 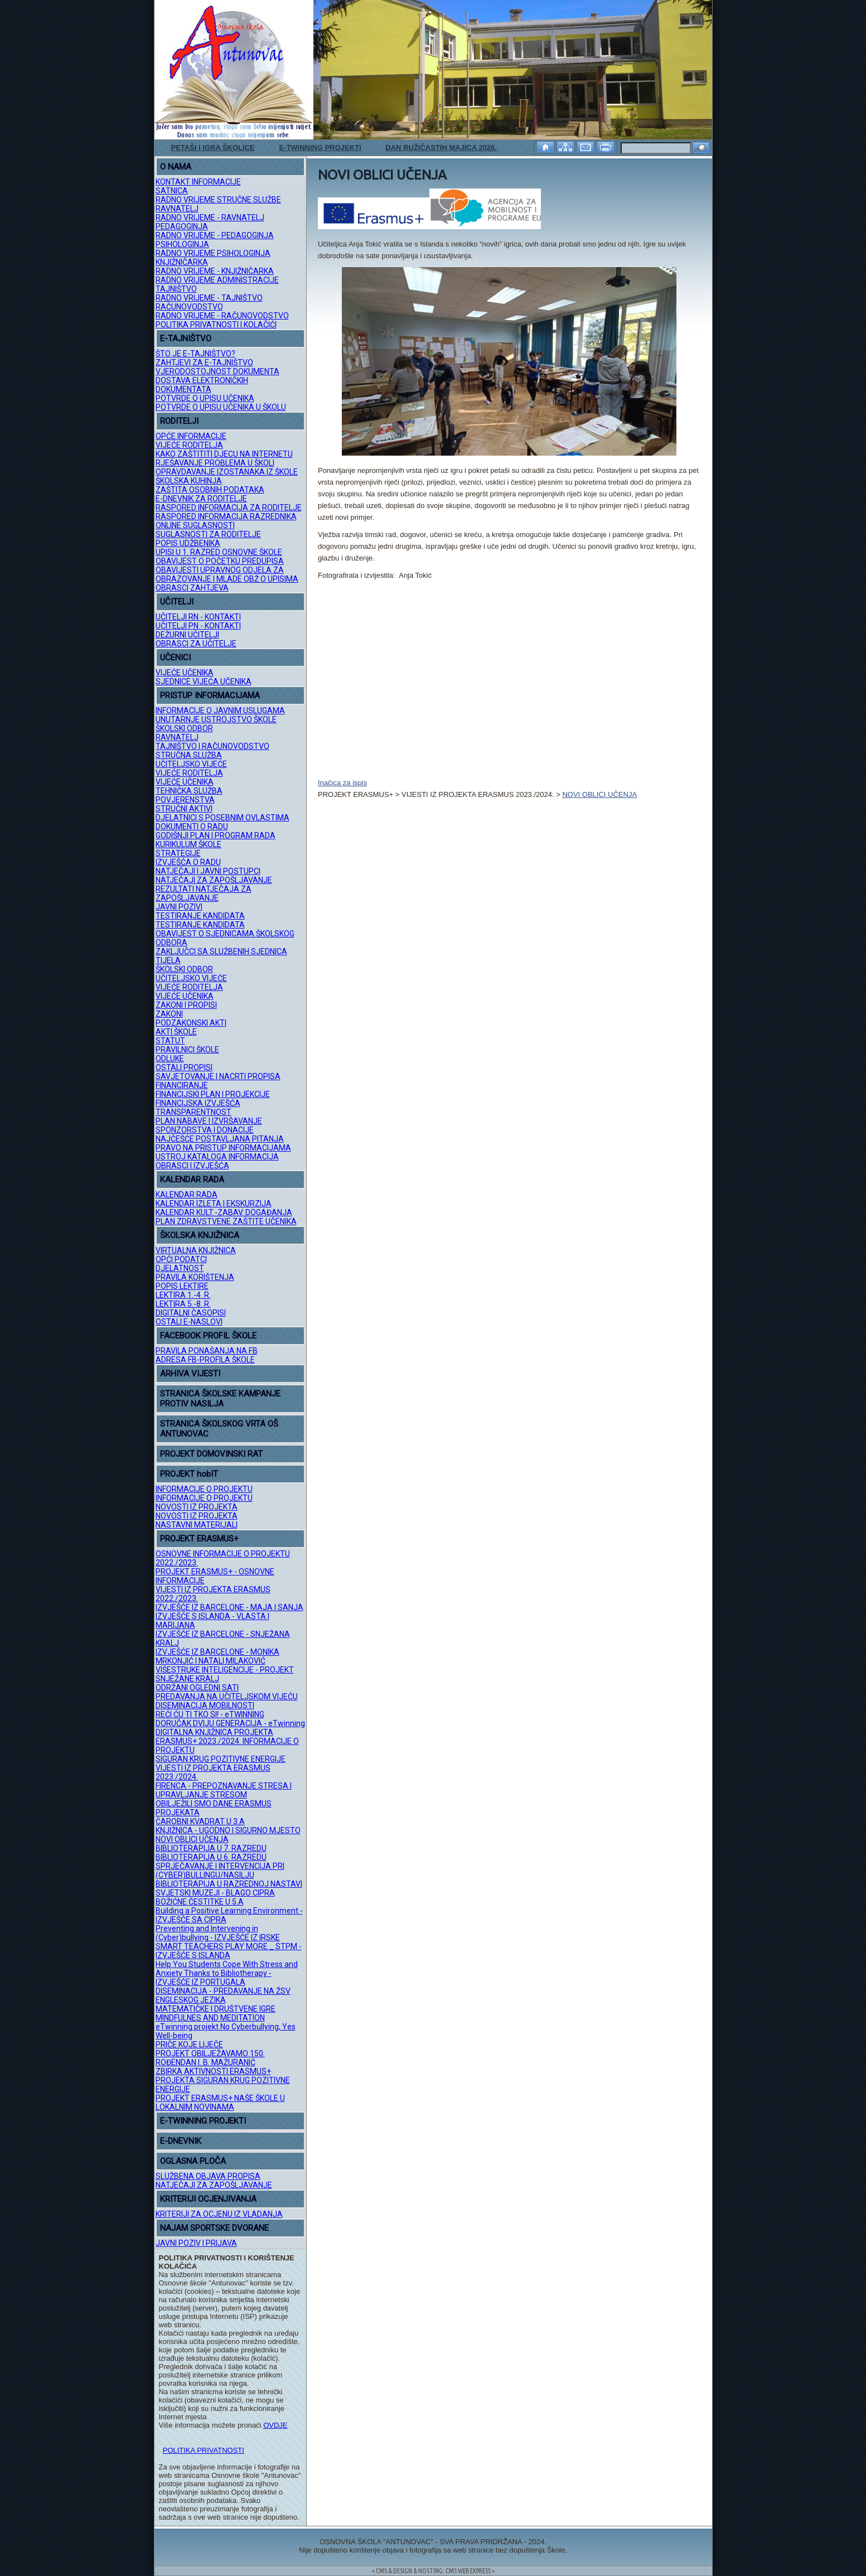 What do you see at coordinates (179, 906) in the screenshot?
I see `JAVNI POZIVI` at bounding box center [179, 906].